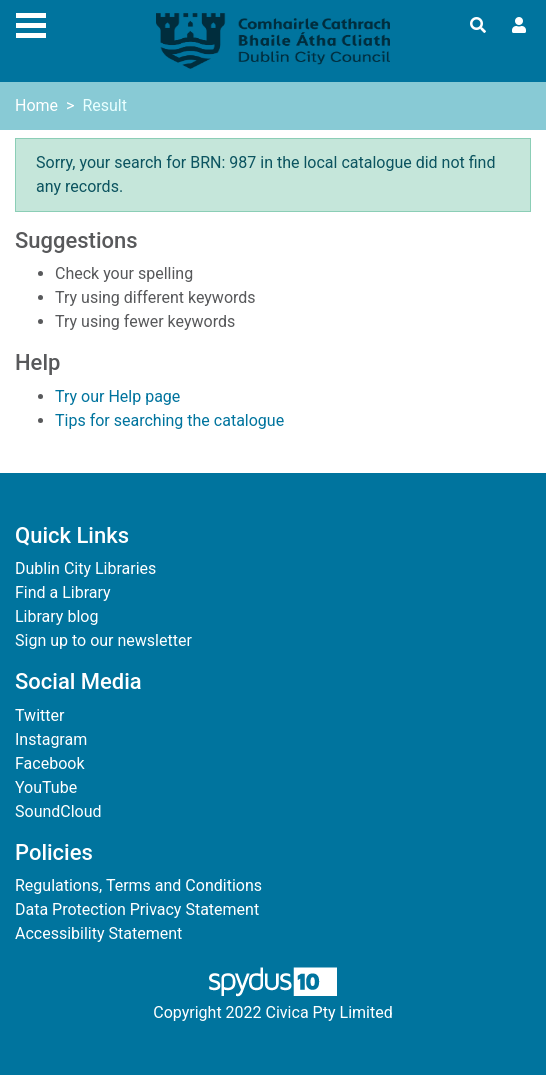 This screenshot has width=546, height=1075. I want to click on Data Protection Privacy Statement, so click(137, 909).